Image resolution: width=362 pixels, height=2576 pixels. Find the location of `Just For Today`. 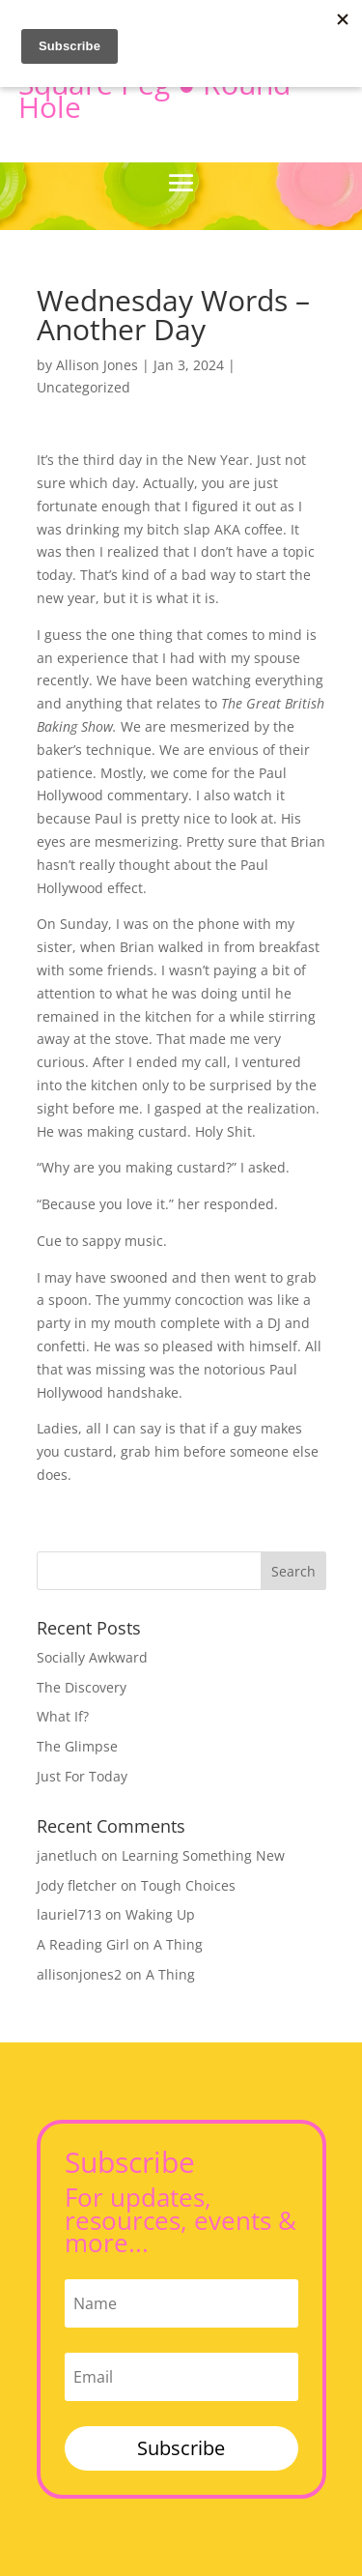

Just For Today is located at coordinates (82, 1776).